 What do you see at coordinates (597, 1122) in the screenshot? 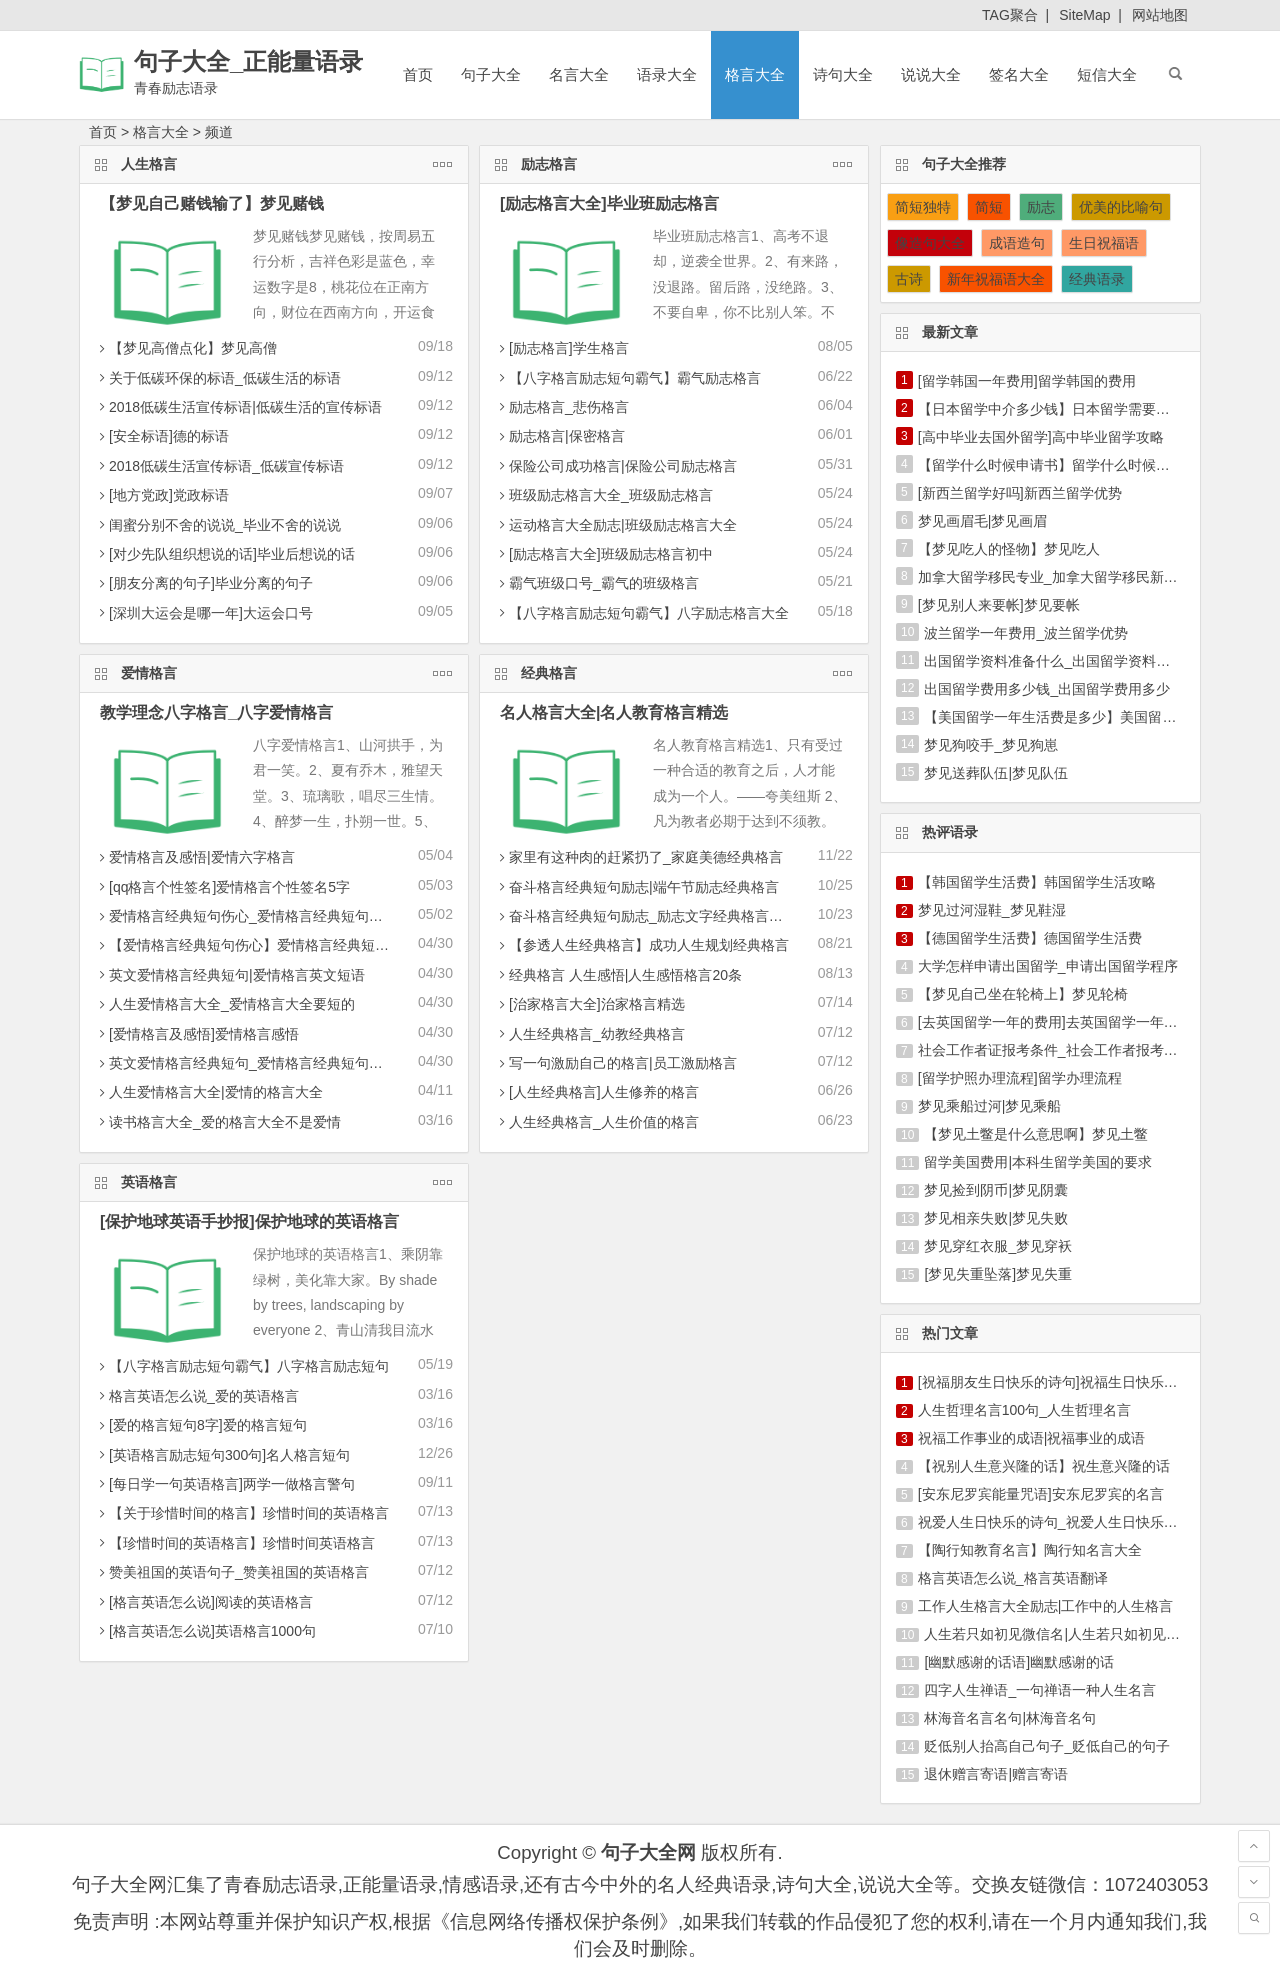
I see `人生经典格言_人生价值的格言` at bounding box center [597, 1122].